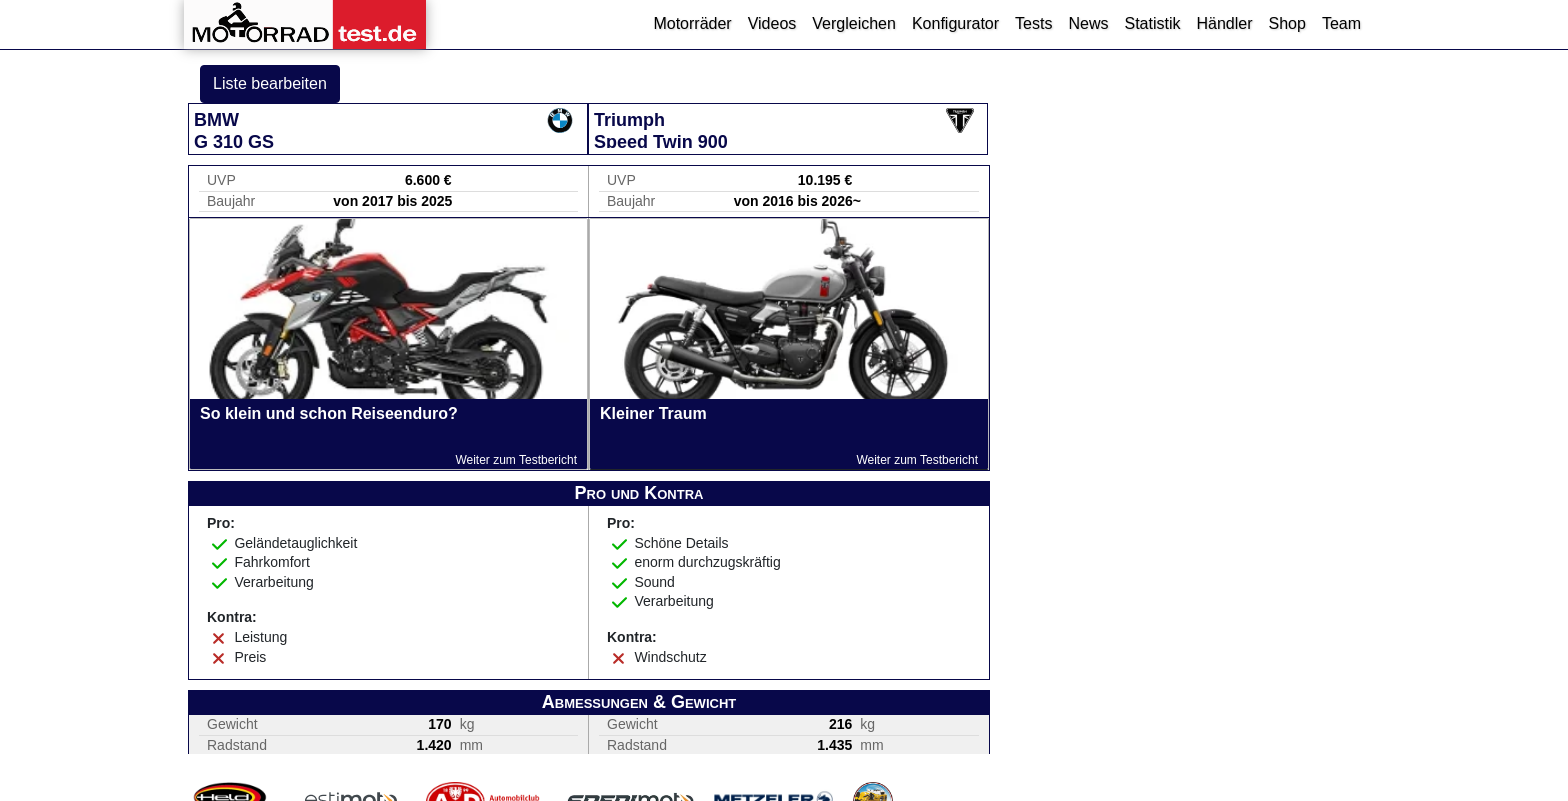  Describe the element at coordinates (1033, 23) in the screenshot. I see `Tests` at that location.